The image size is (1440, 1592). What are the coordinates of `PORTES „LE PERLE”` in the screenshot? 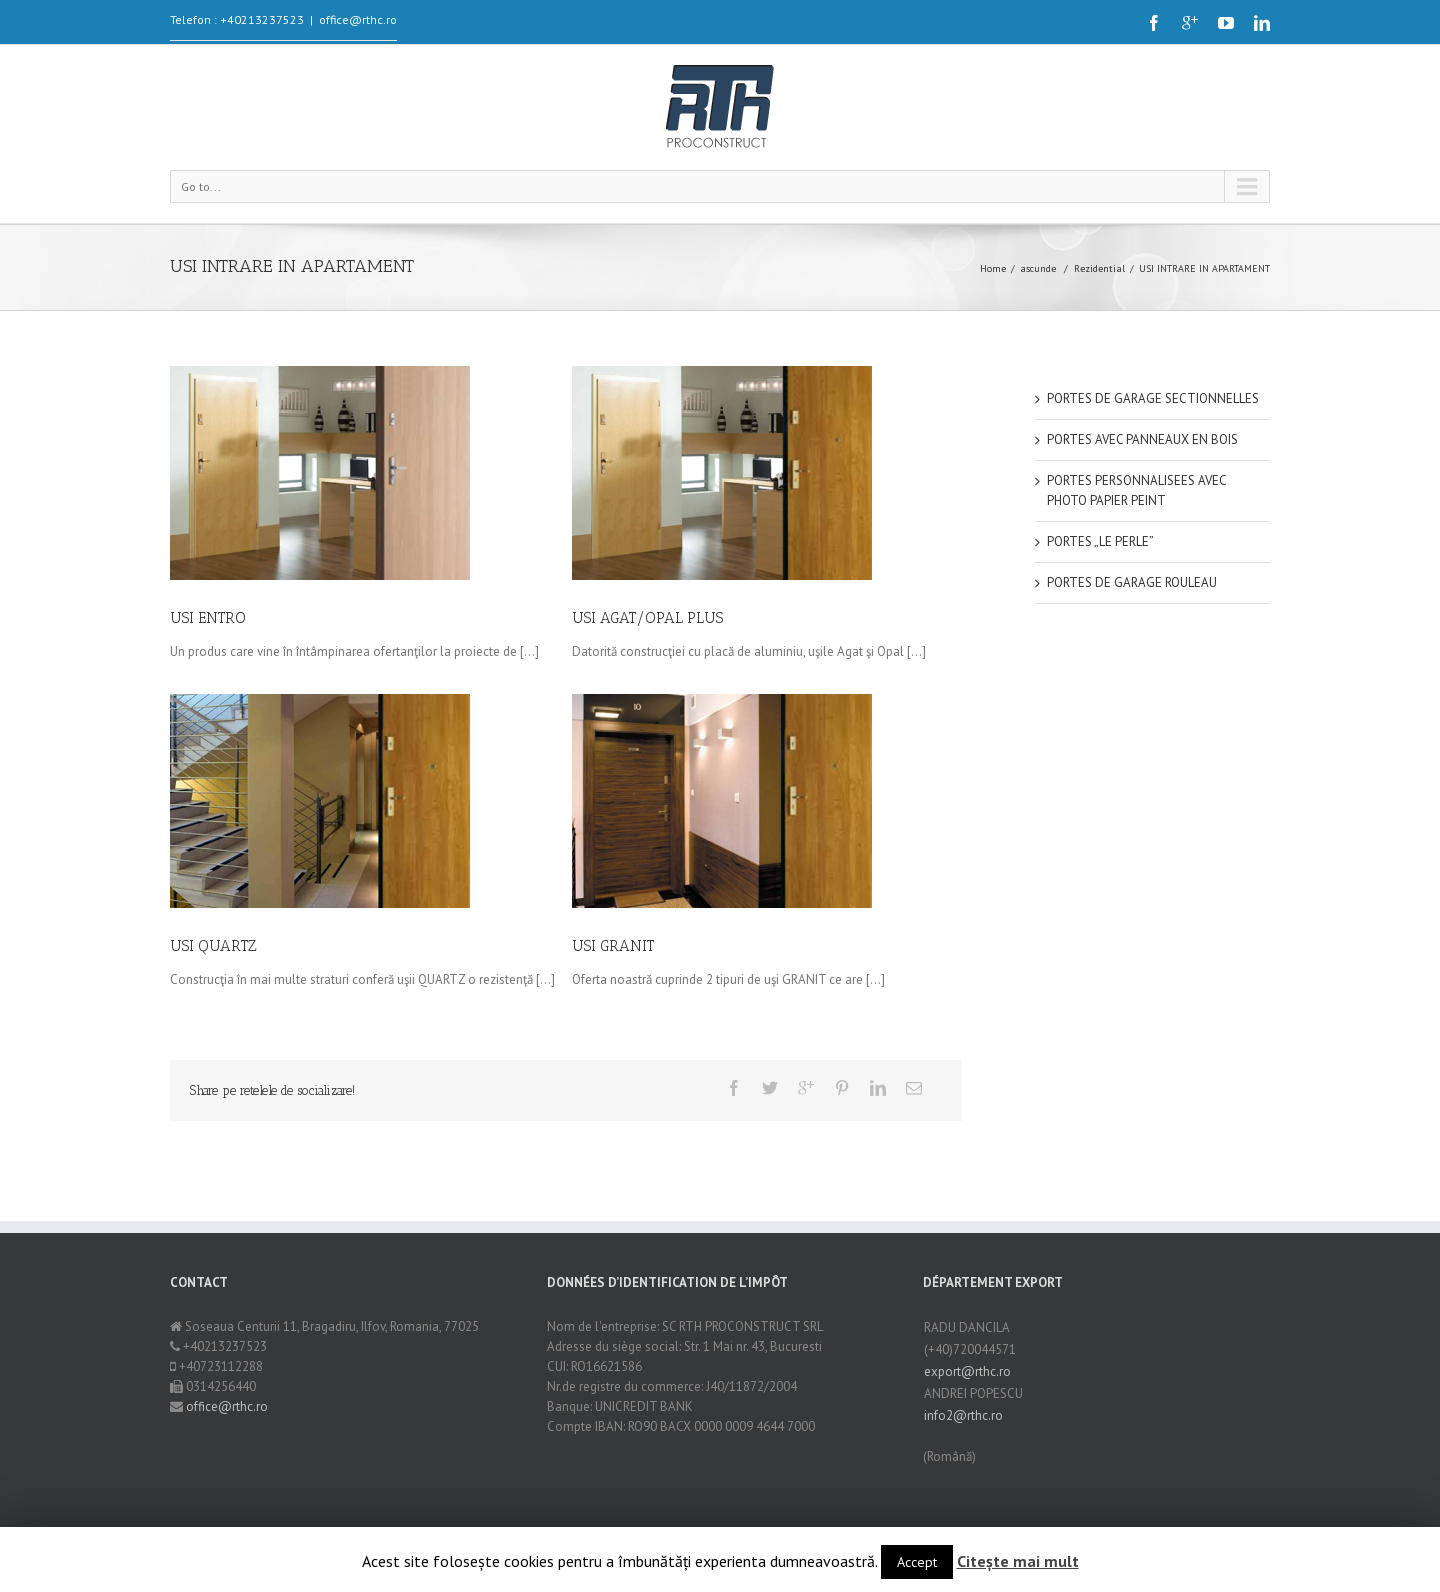 It's located at (1100, 541).